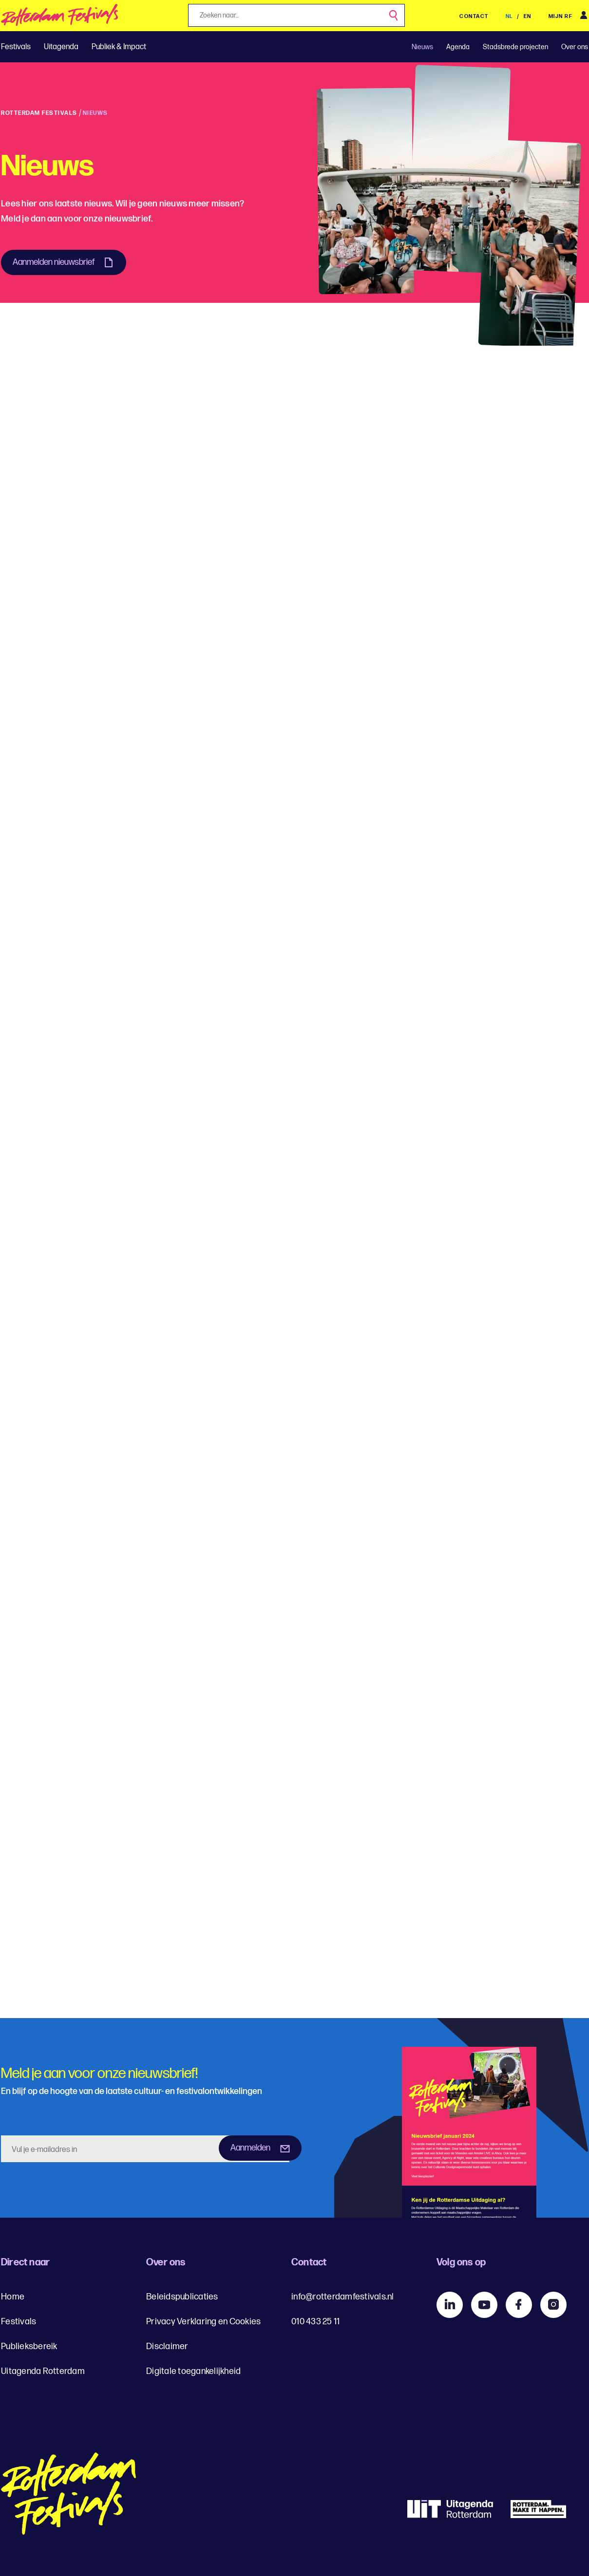 The height and width of the screenshot is (2576, 589). Describe the element at coordinates (574, 47) in the screenshot. I see `Over ons` at that location.